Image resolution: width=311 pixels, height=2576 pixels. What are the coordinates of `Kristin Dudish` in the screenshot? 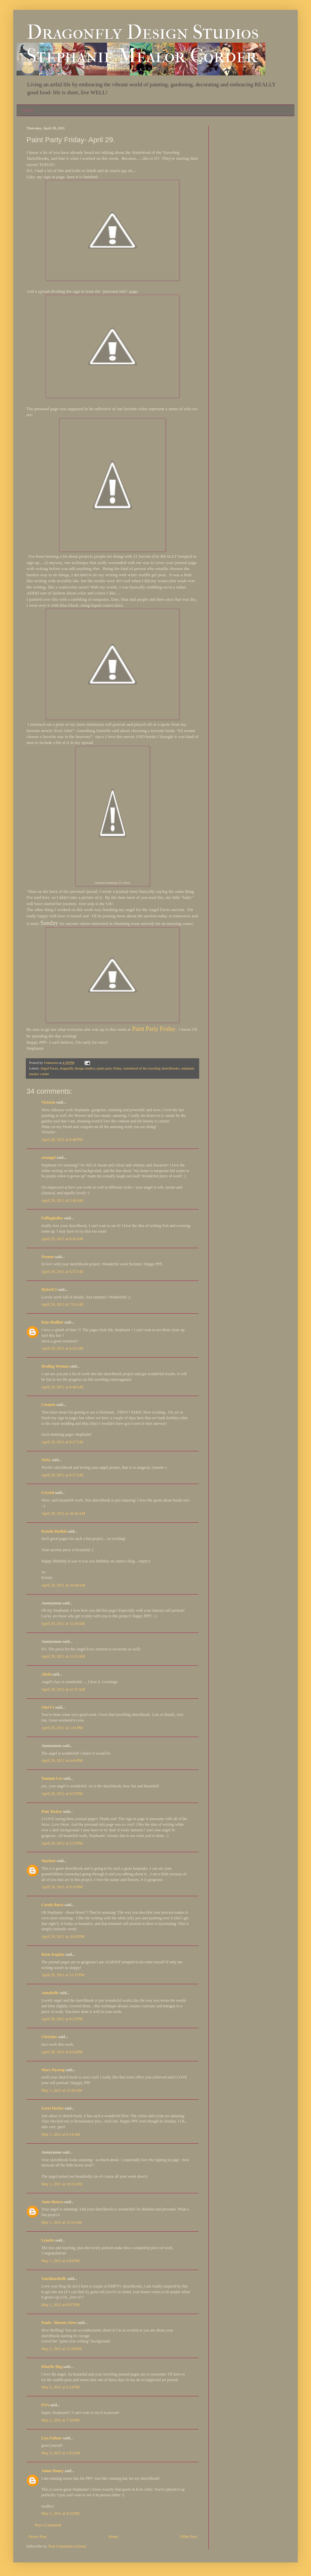 It's located at (54, 1531).